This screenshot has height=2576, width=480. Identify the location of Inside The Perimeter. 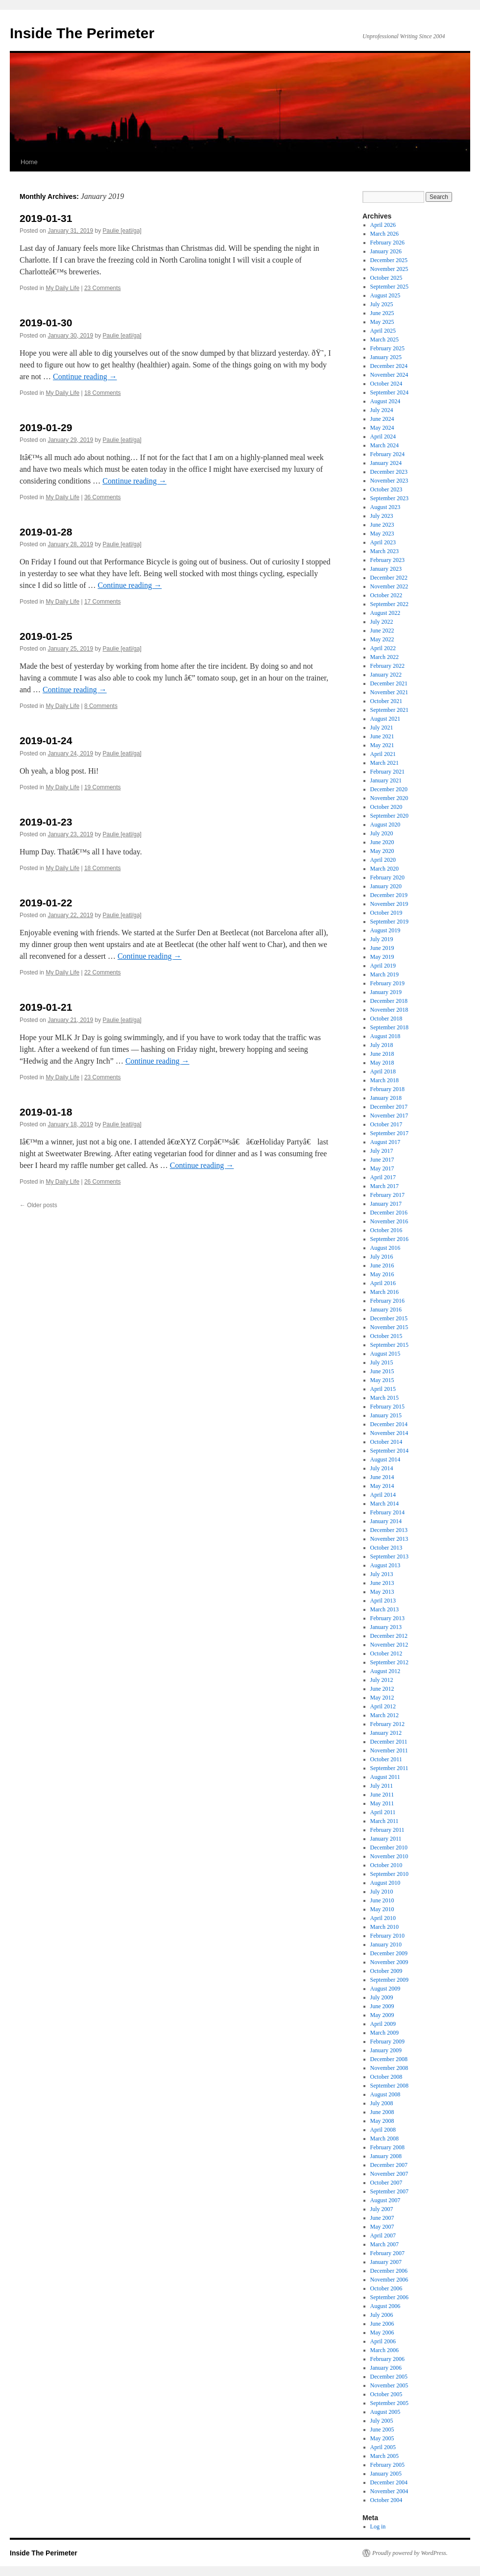
(82, 33).